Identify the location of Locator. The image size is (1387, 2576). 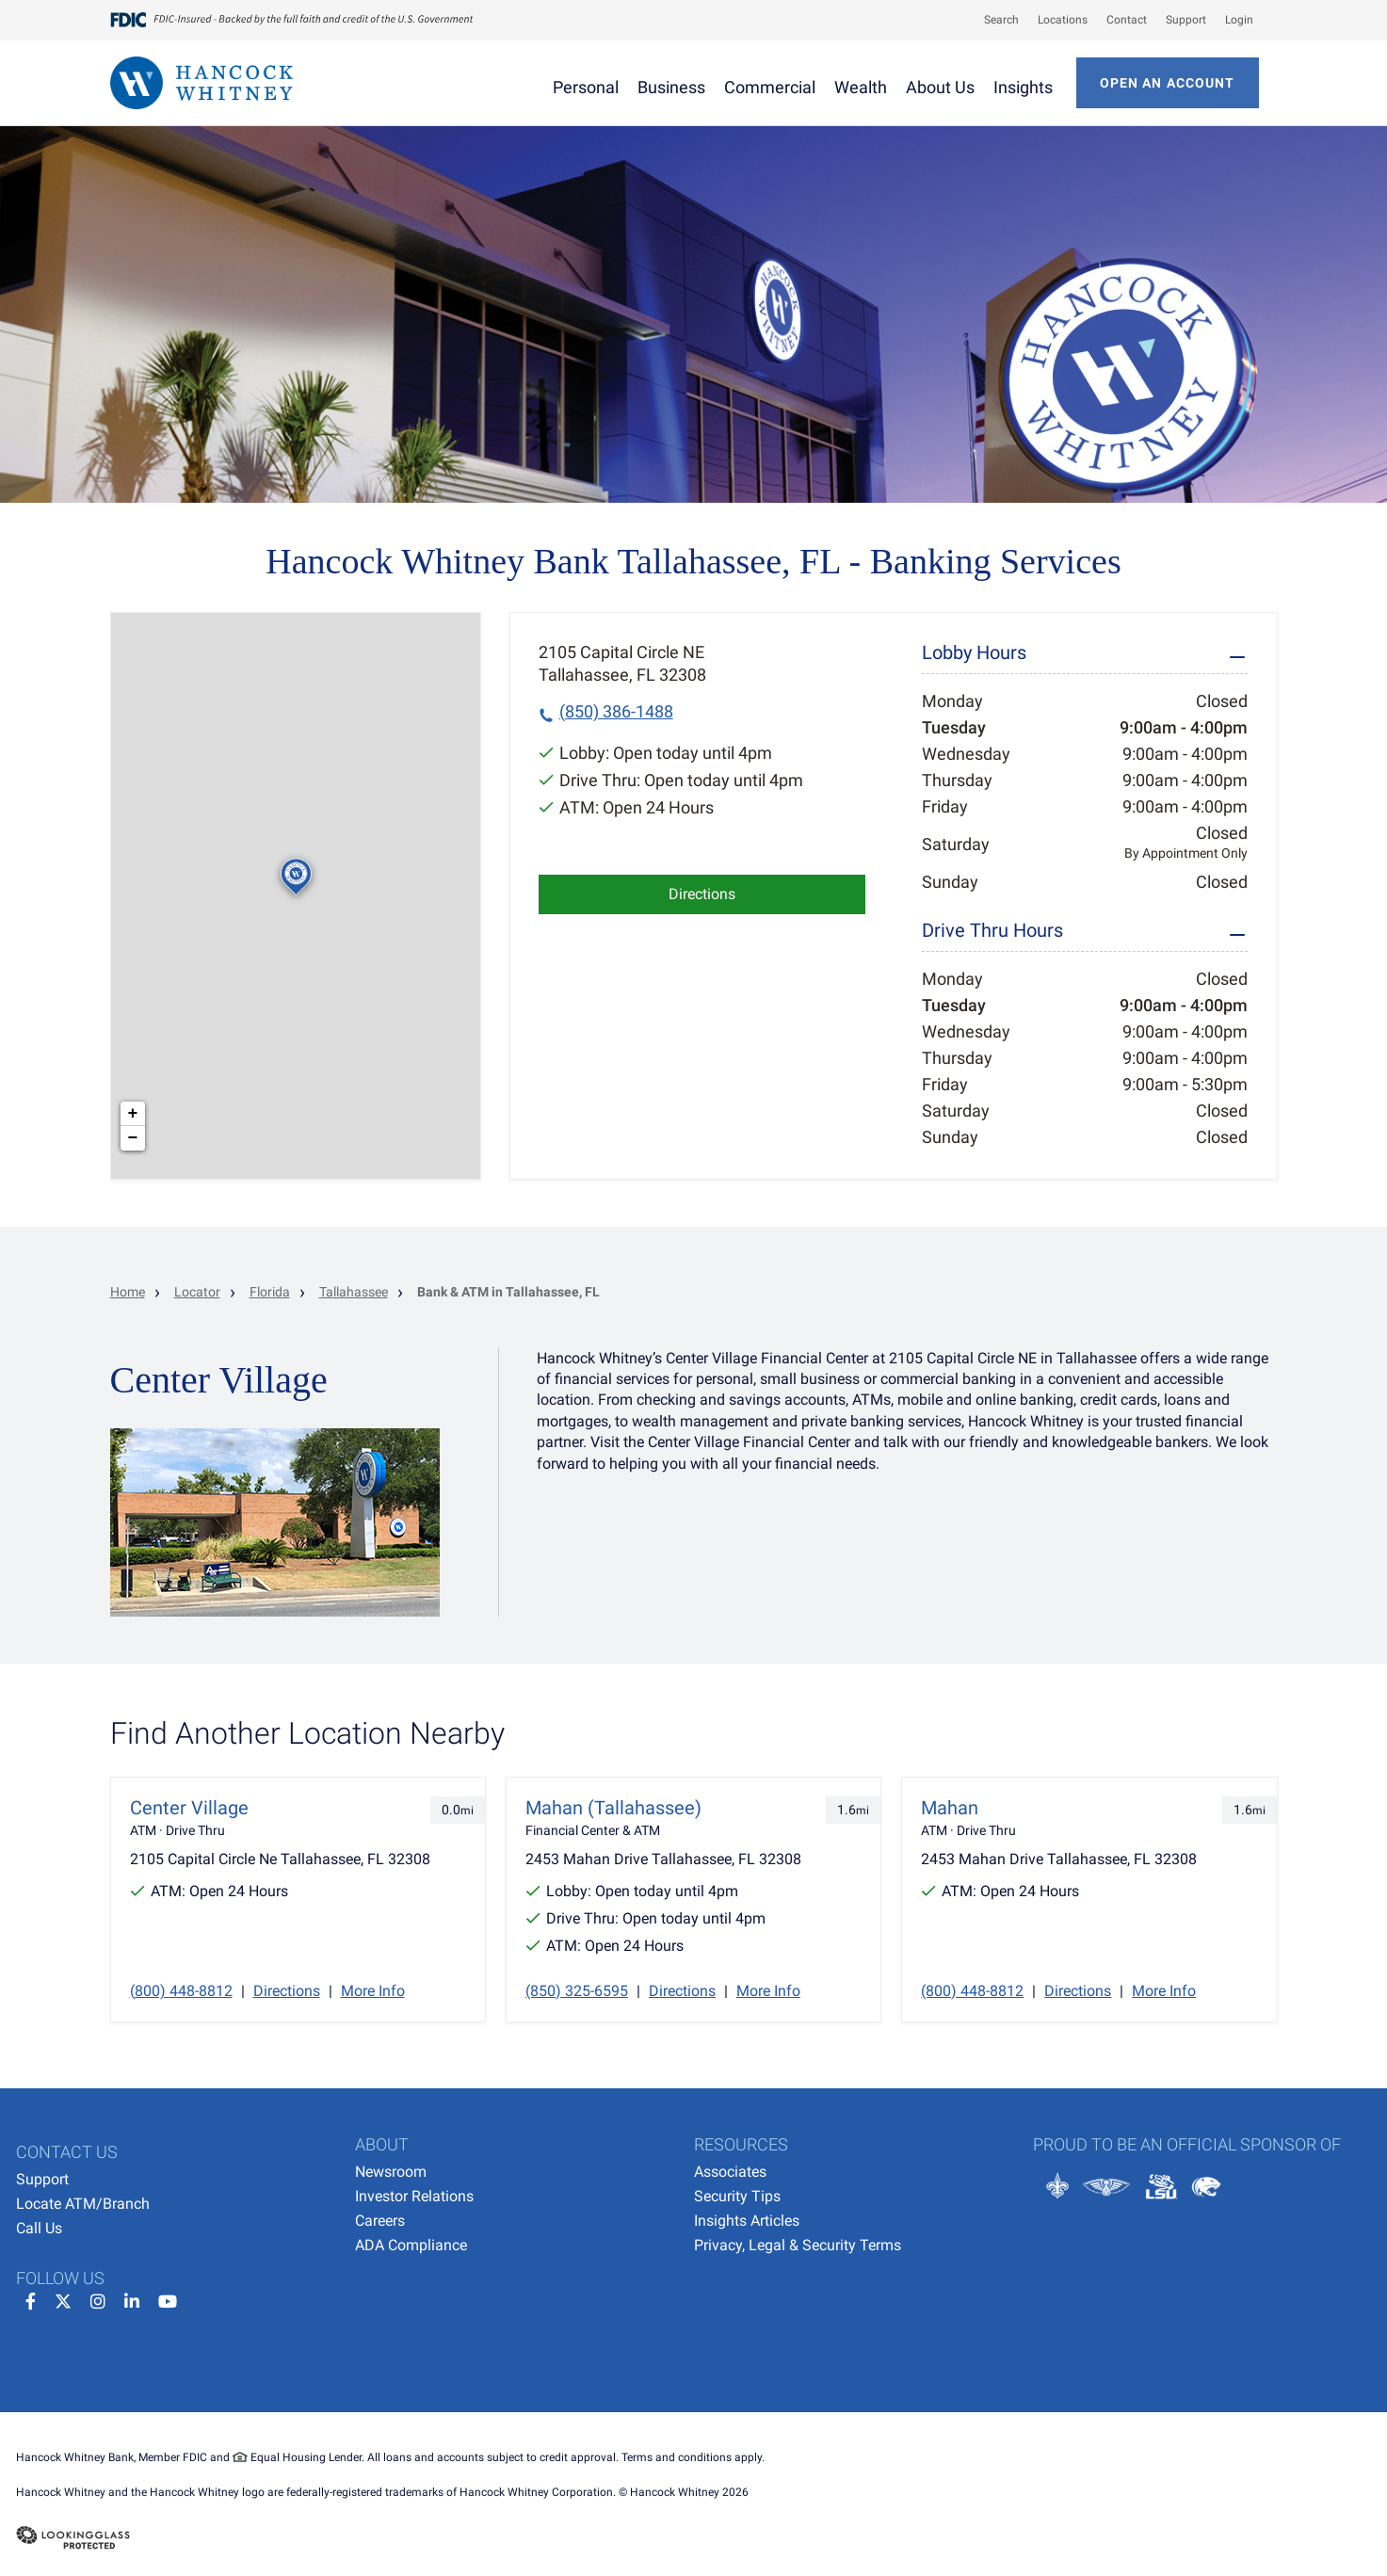
(197, 1291).